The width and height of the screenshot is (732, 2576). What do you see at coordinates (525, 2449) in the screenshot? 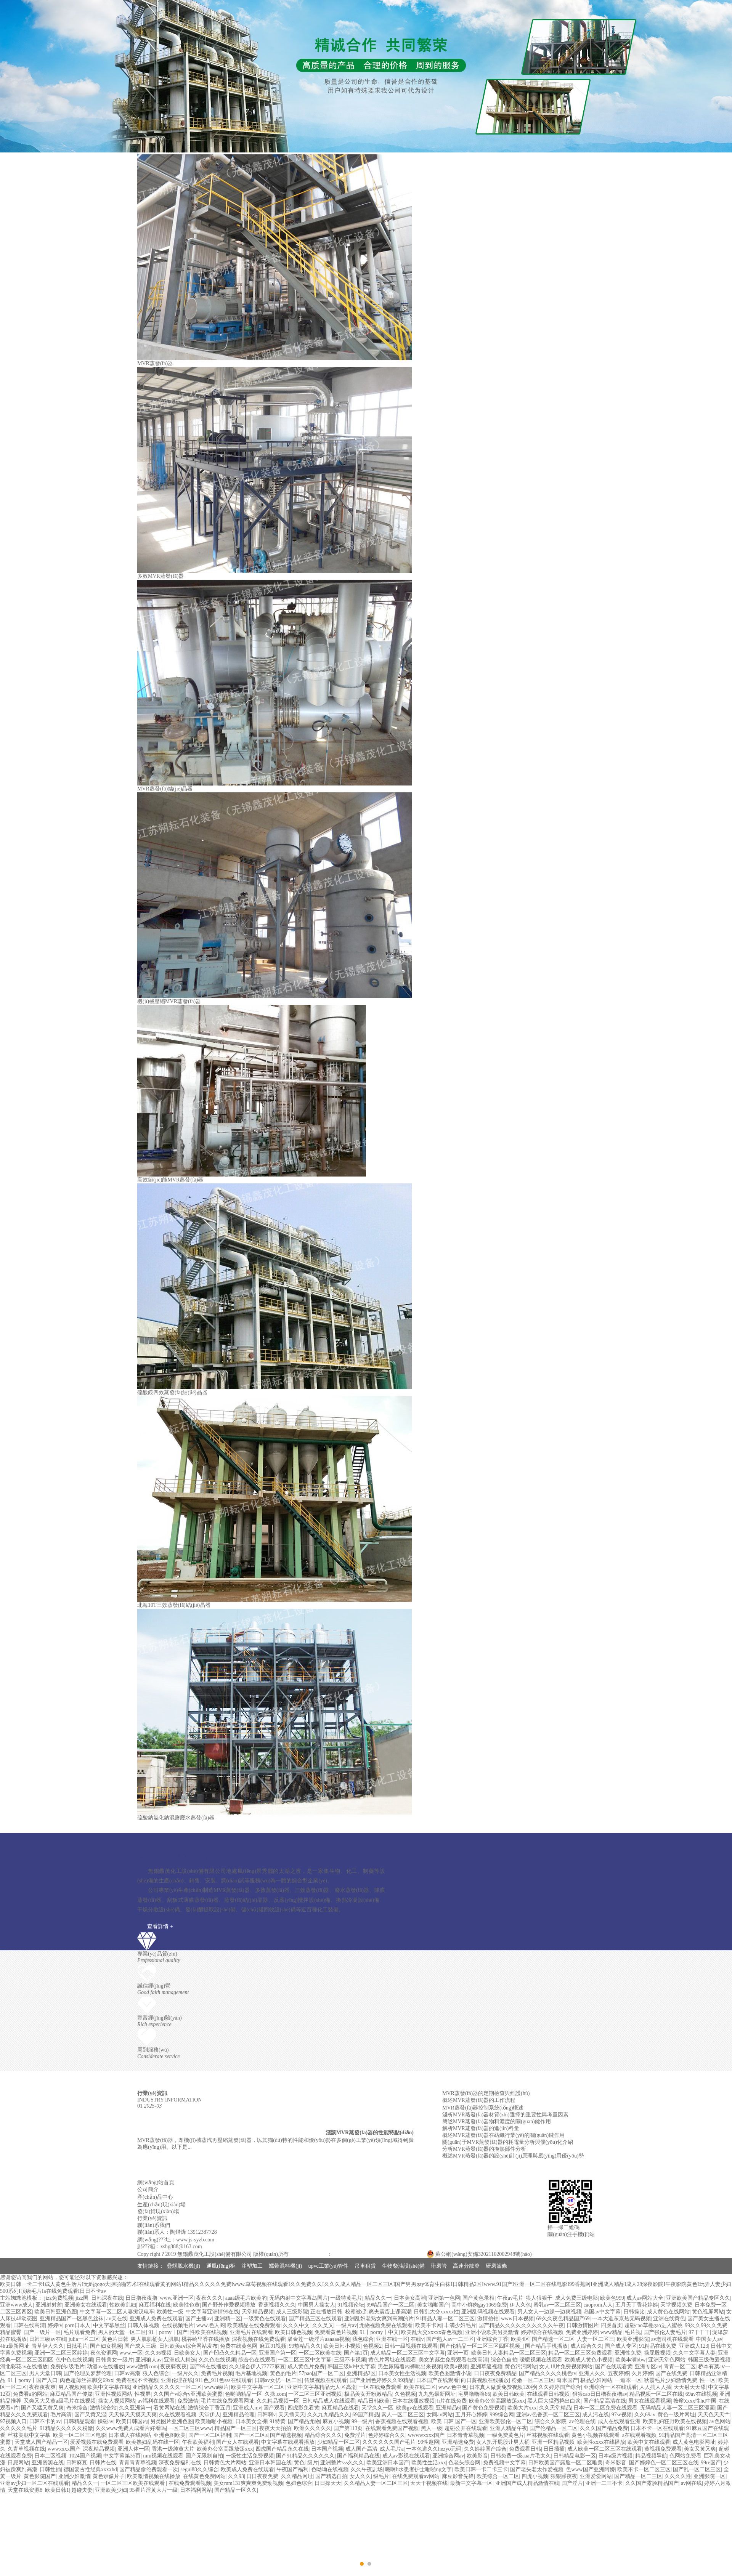
I see `免费观看日韩` at bounding box center [525, 2449].